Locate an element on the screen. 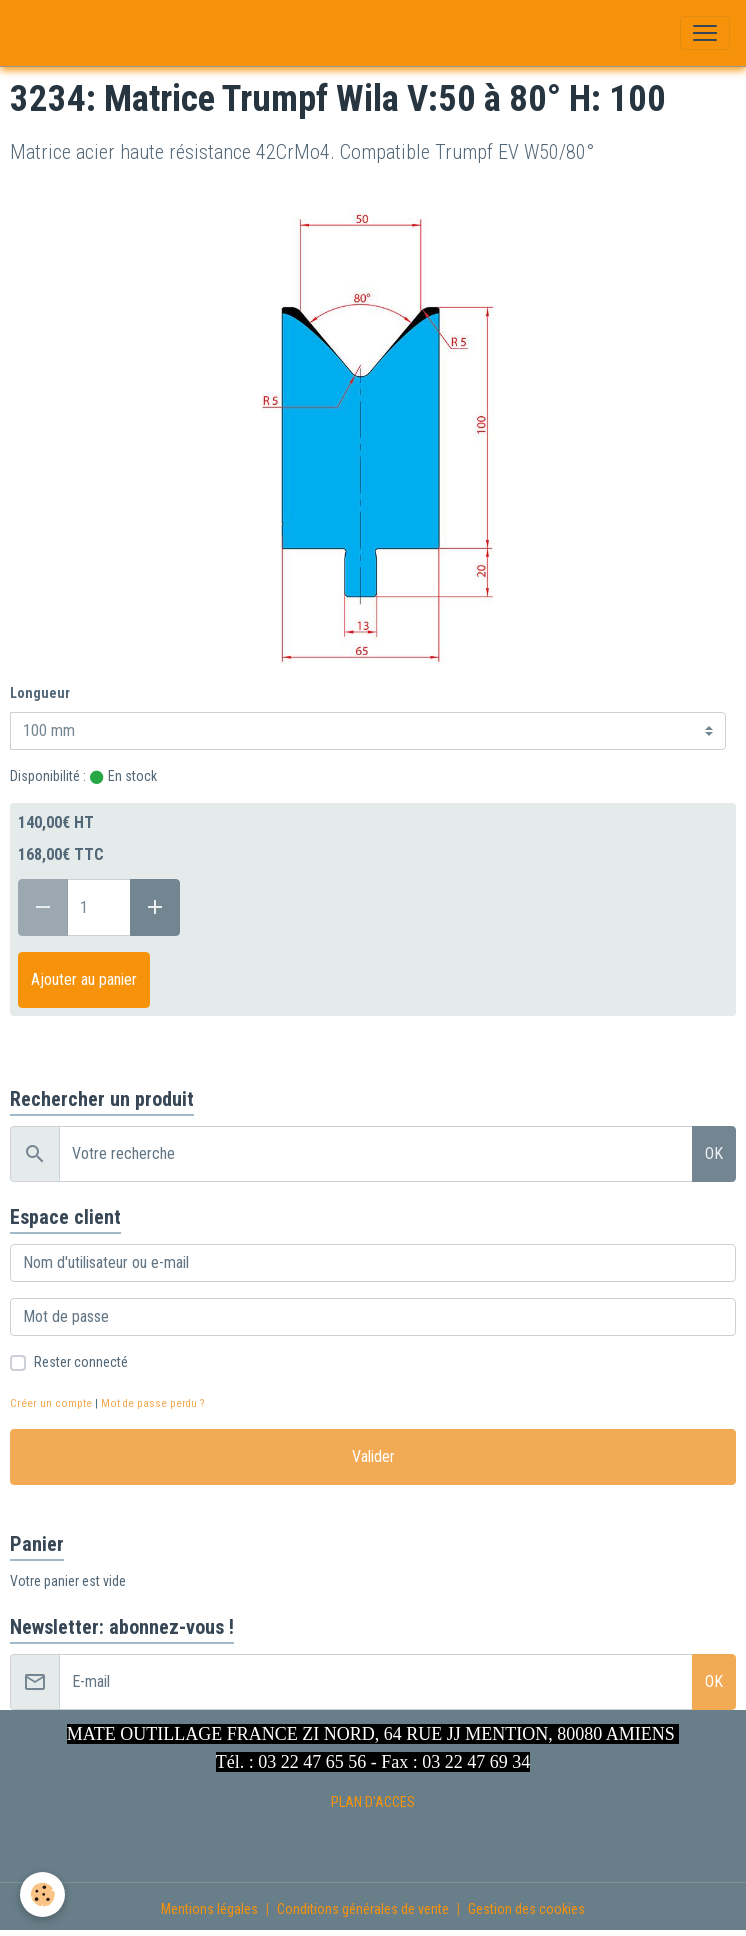 This screenshot has width=746, height=1936. Rester connecté is located at coordinates (81, 1362).